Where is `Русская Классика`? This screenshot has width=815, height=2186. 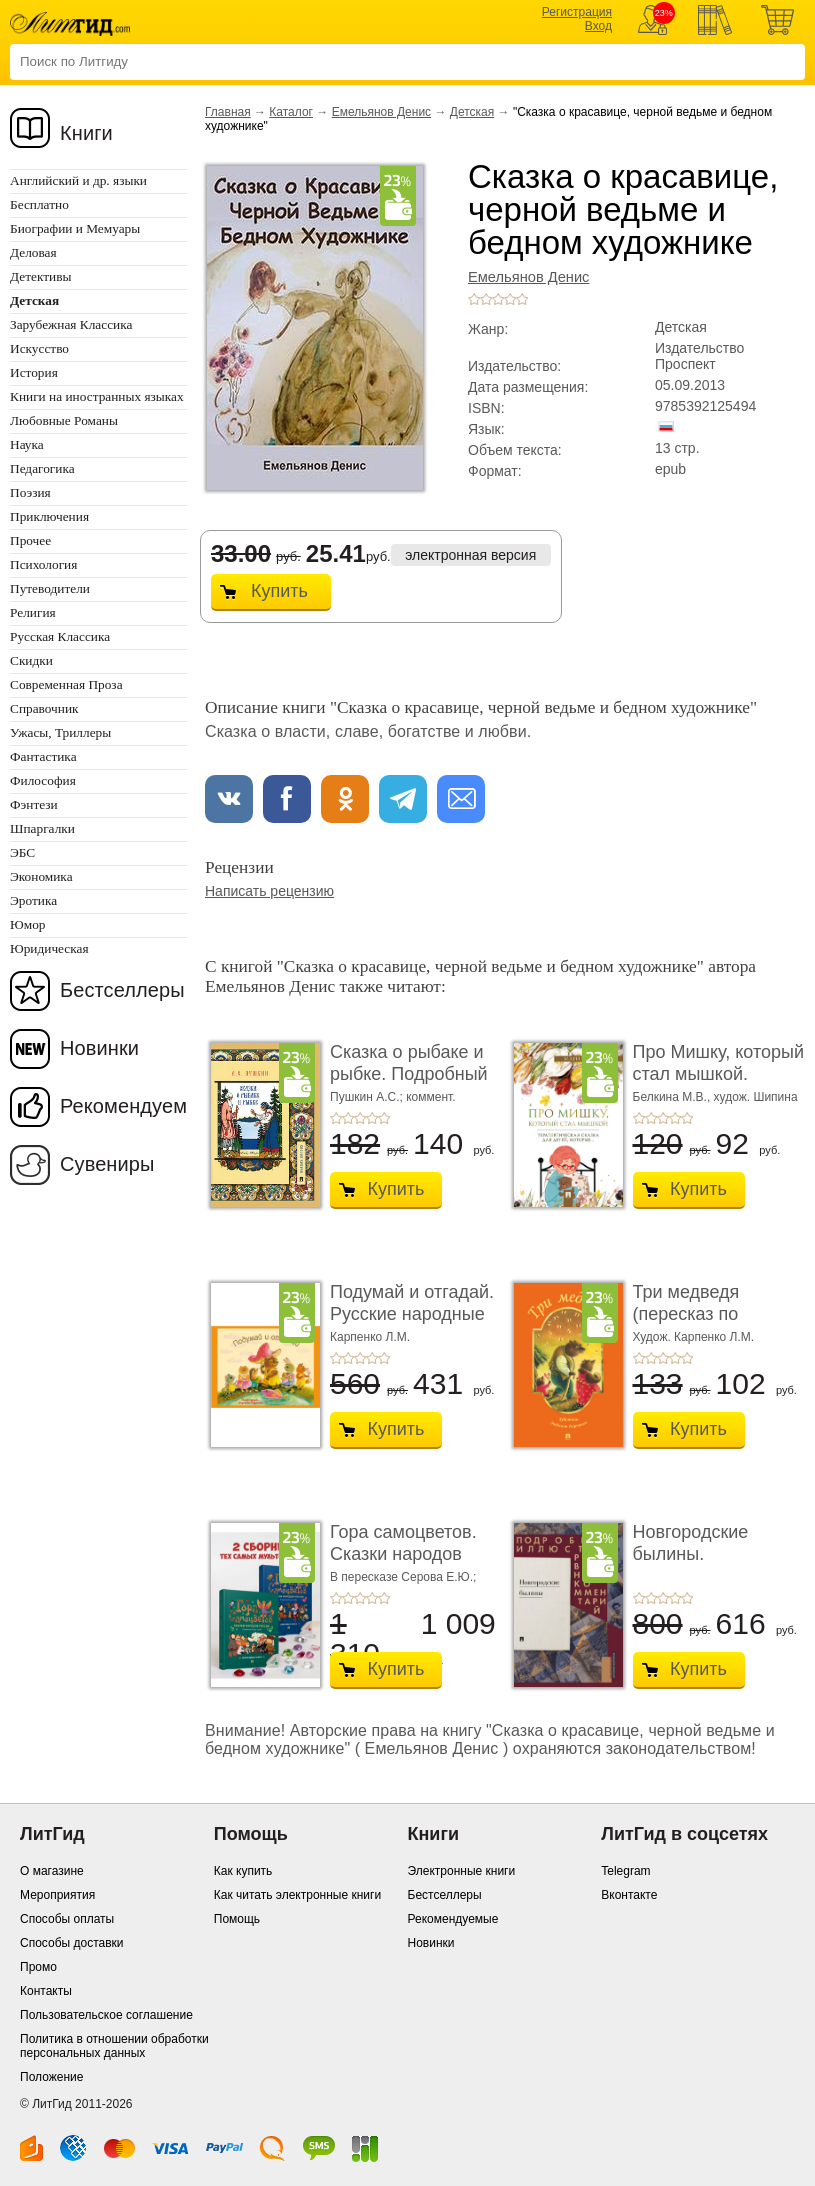 Русская Классика is located at coordinates (60, 636).